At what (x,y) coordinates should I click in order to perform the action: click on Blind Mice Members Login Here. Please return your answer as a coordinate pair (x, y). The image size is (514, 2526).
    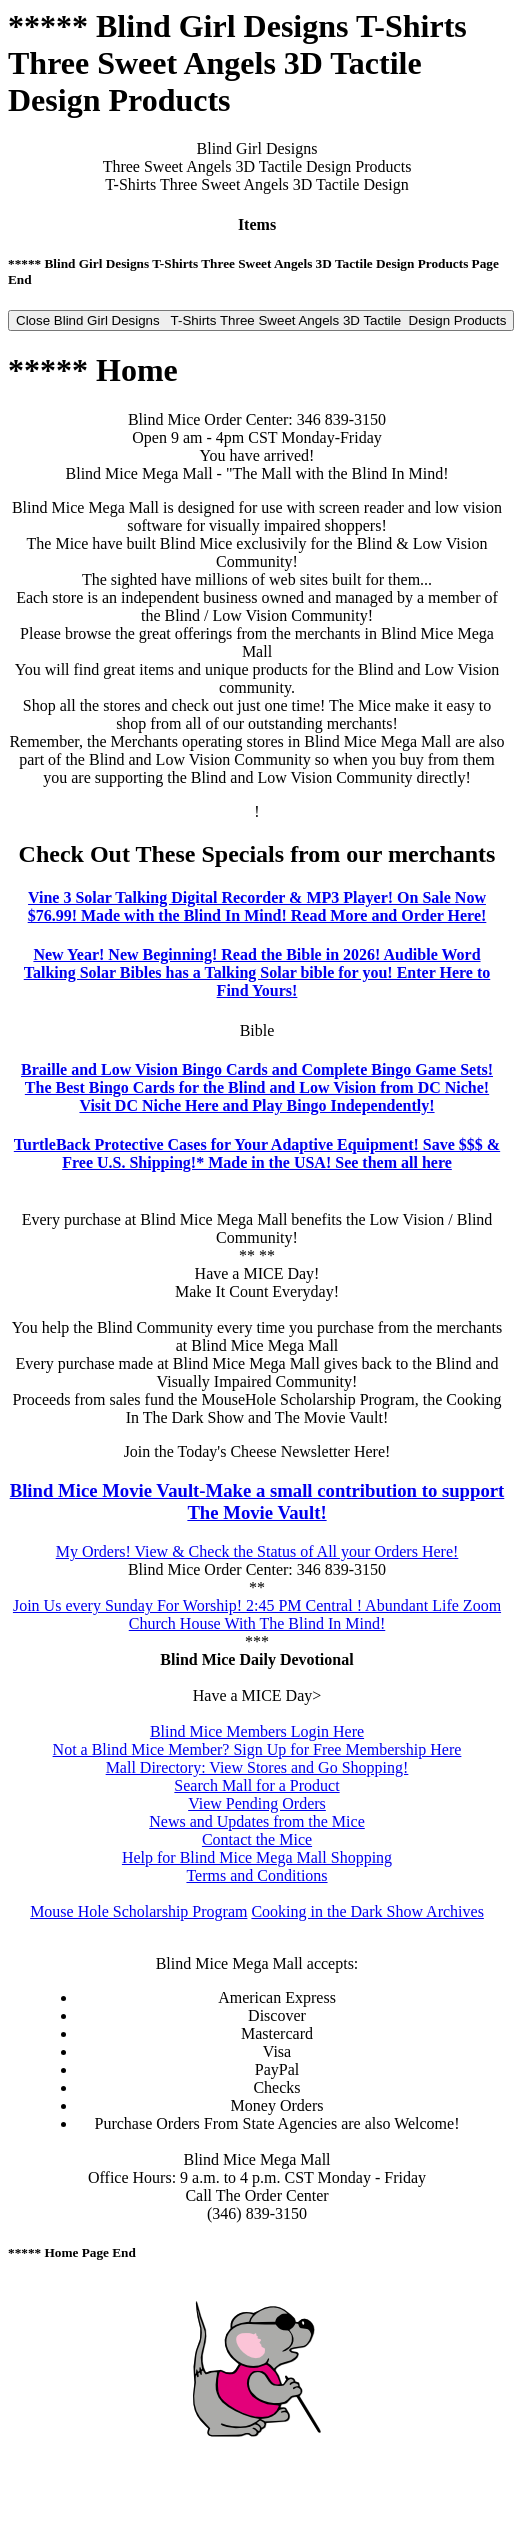
    Looking at the image, I should click on (257, 1731).